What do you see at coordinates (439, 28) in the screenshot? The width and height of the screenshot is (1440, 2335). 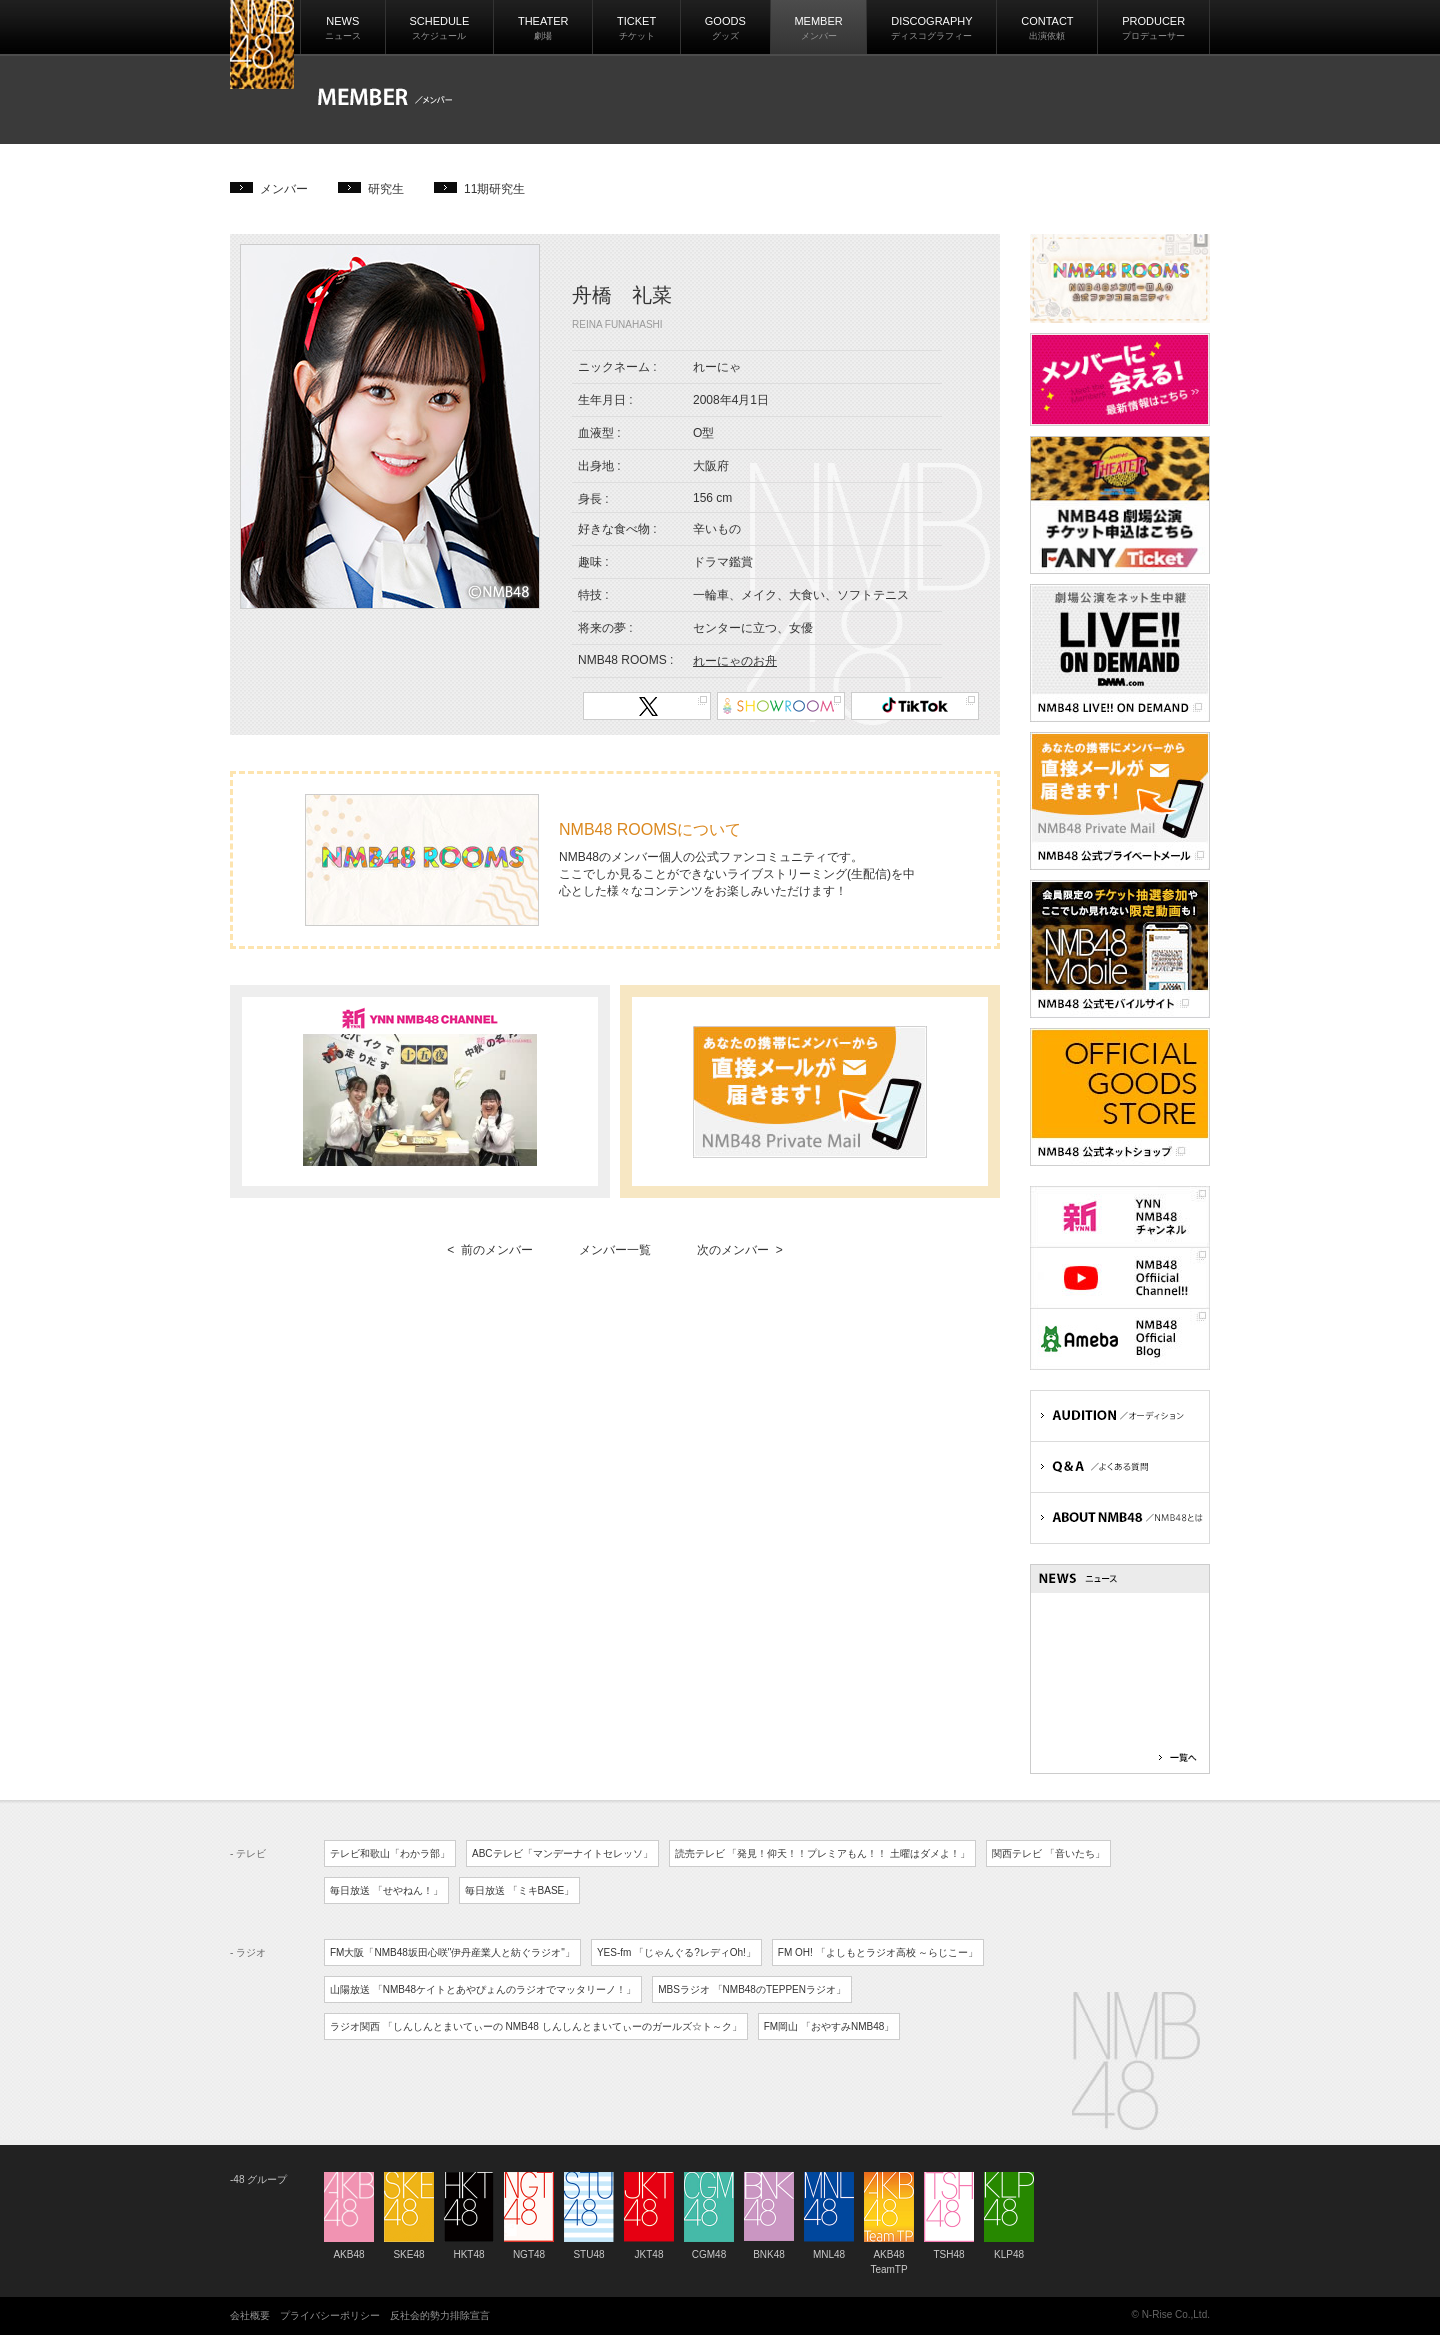 I see `SCHEDULE` at bounding box center [439, 28].